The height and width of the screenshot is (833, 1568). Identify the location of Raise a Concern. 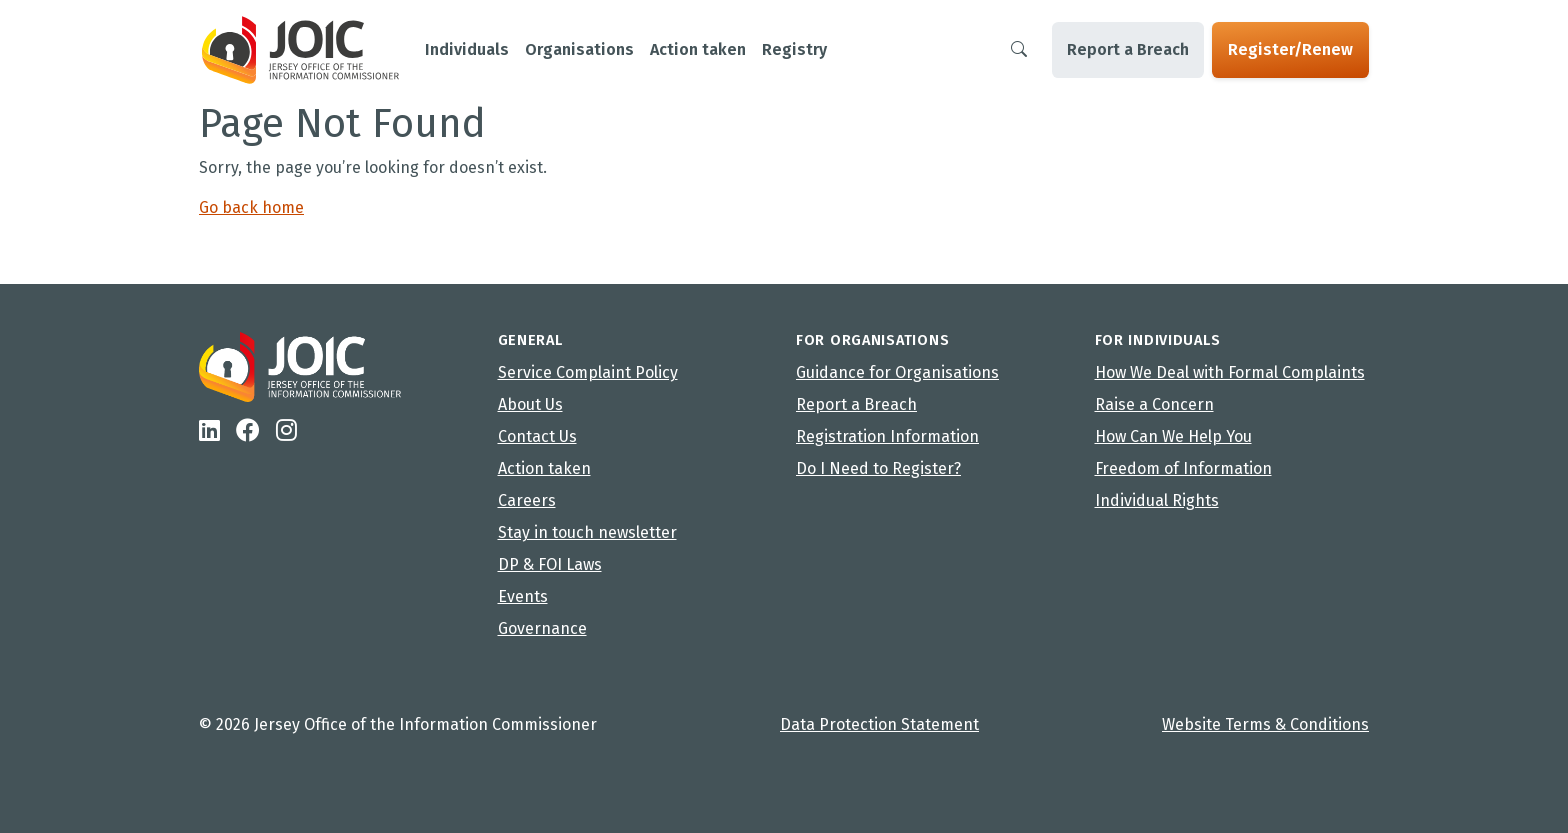
(1154, 404).